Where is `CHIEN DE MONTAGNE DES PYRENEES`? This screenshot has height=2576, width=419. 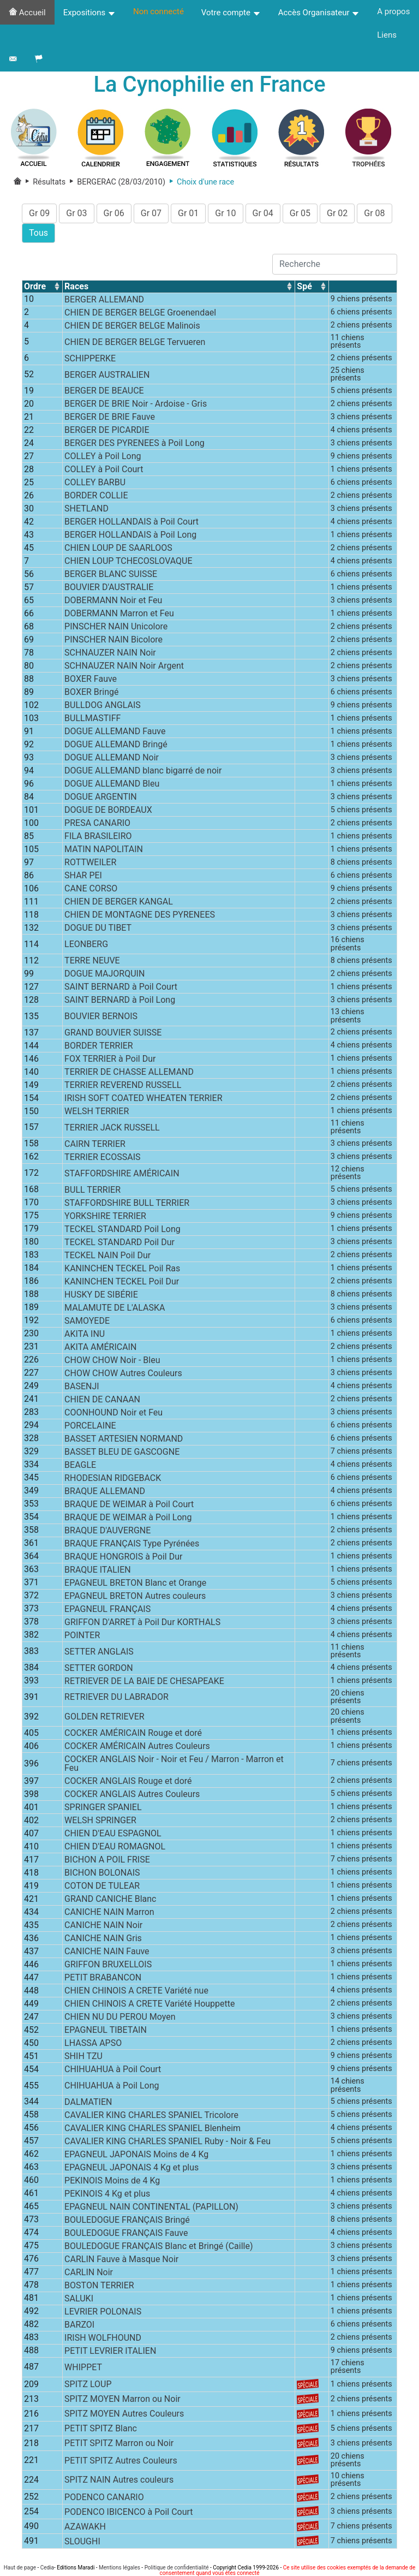 CHIEN DE MONTAGNE DES PYRENEES is located at coordinates (139, 916).